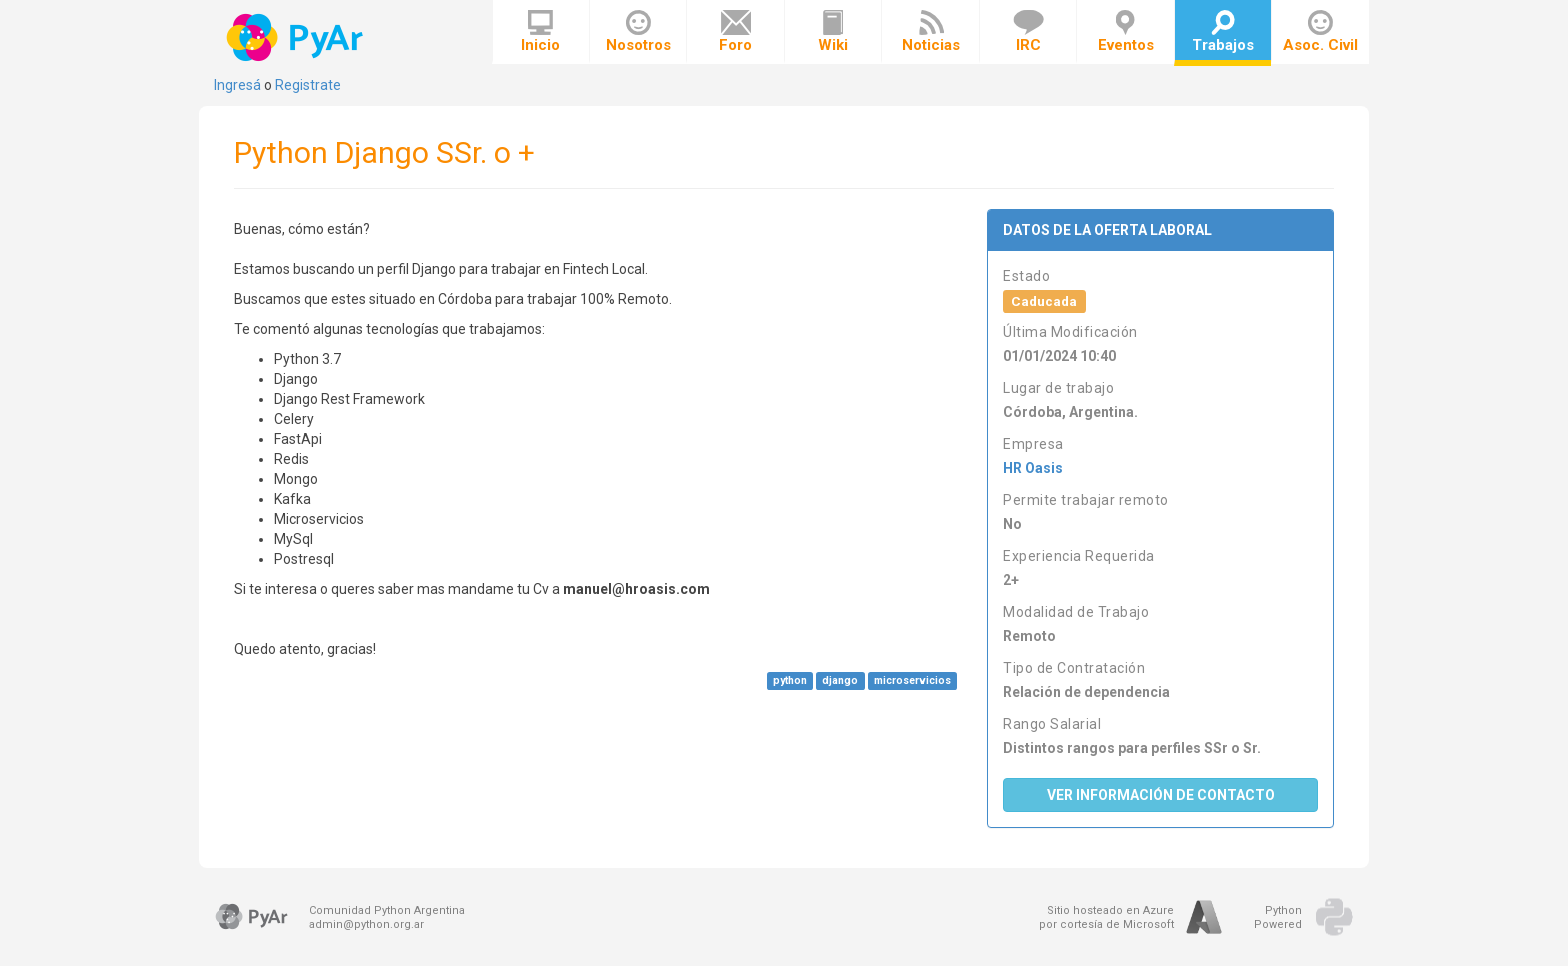 Image resolution: width=1568 pixels, height=966 pixels. What do you see at coordinates (840, 680) in the screenshot?
I see `django` at bounding box center [840, 680].